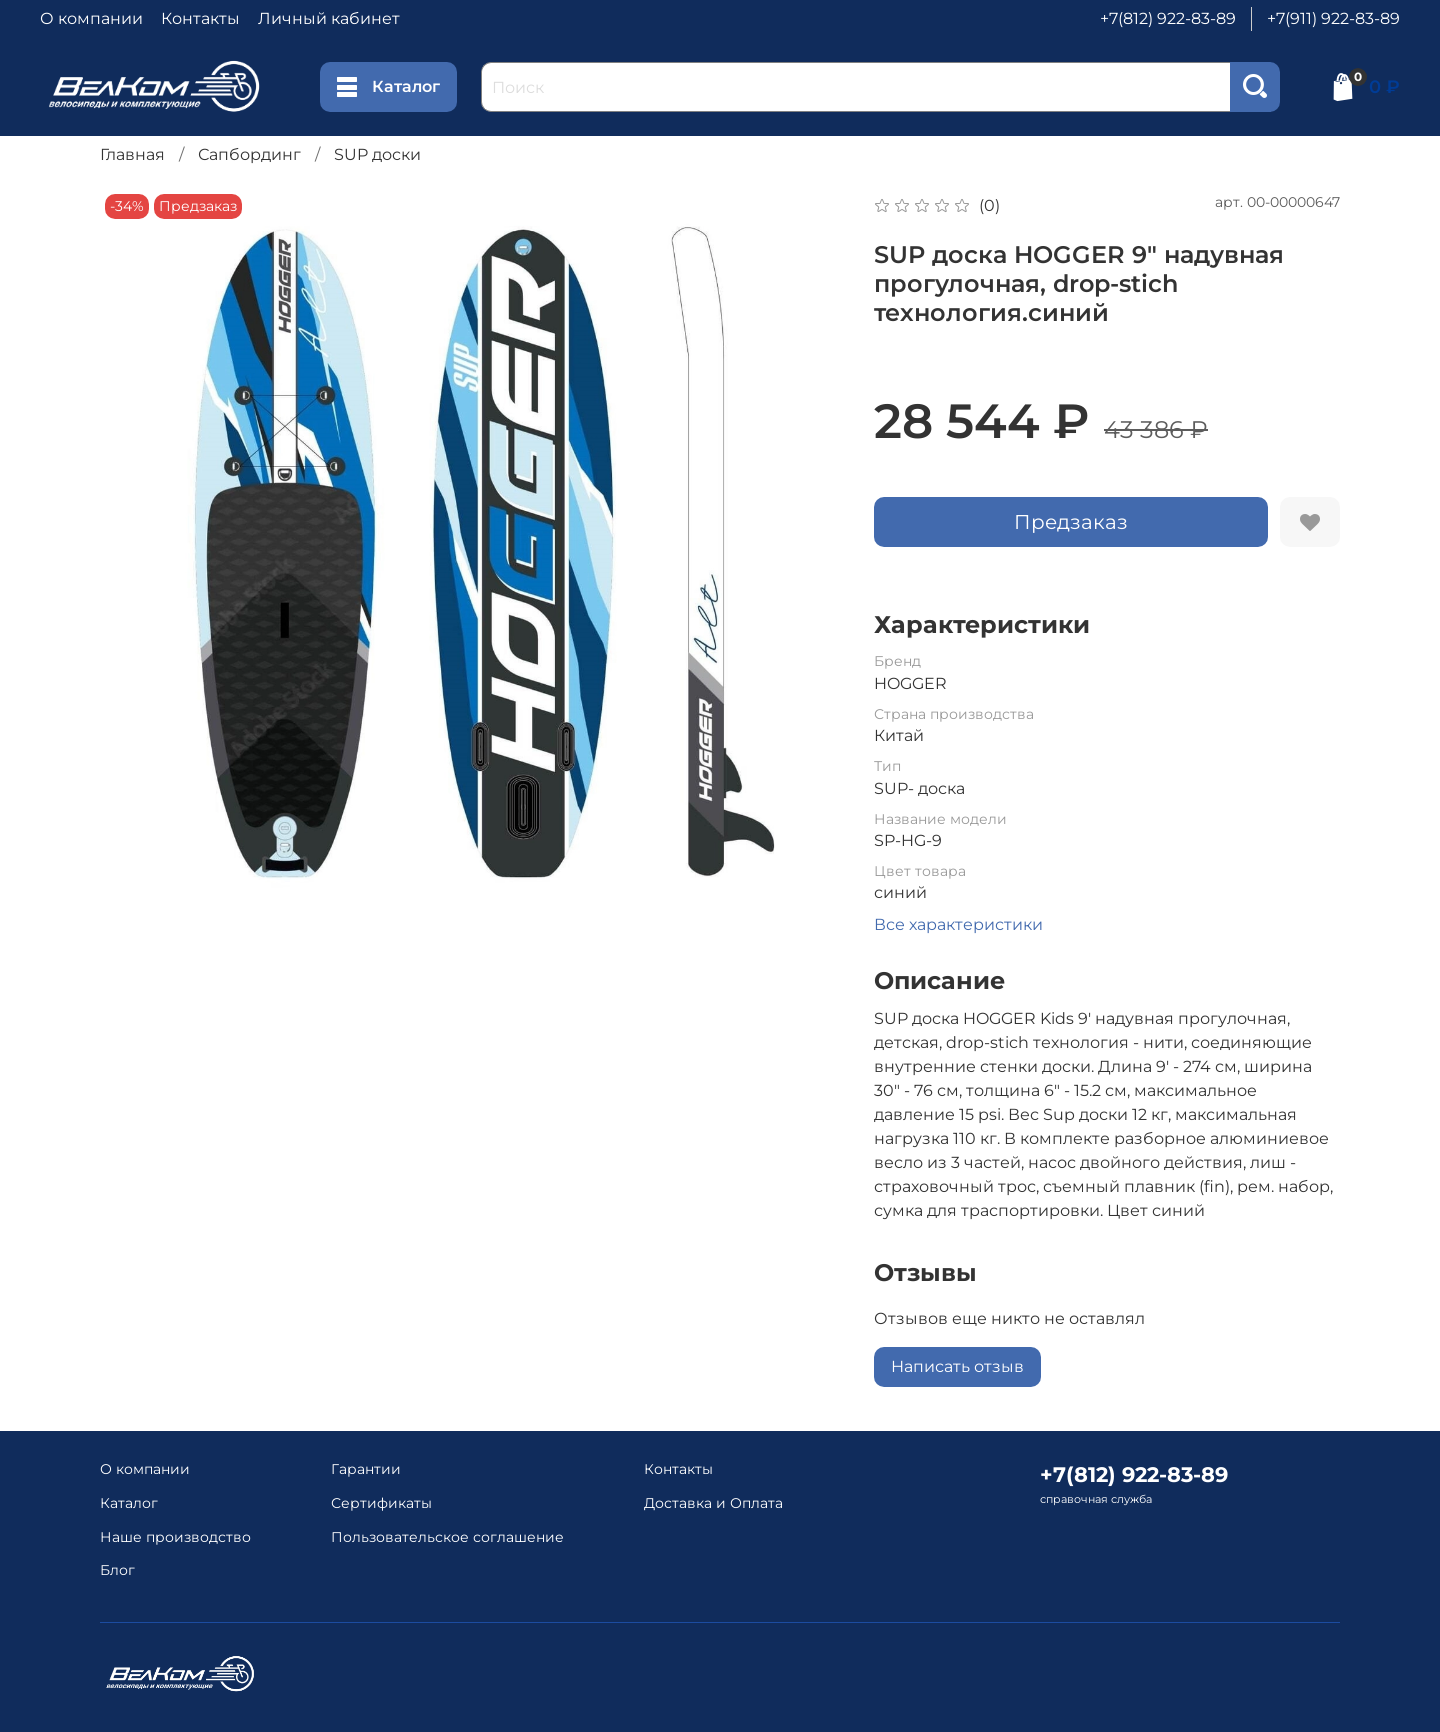 This screenshot has width=1440, height=1732. I want to click on +7(812) 922-83-89, so click(1168, 18).